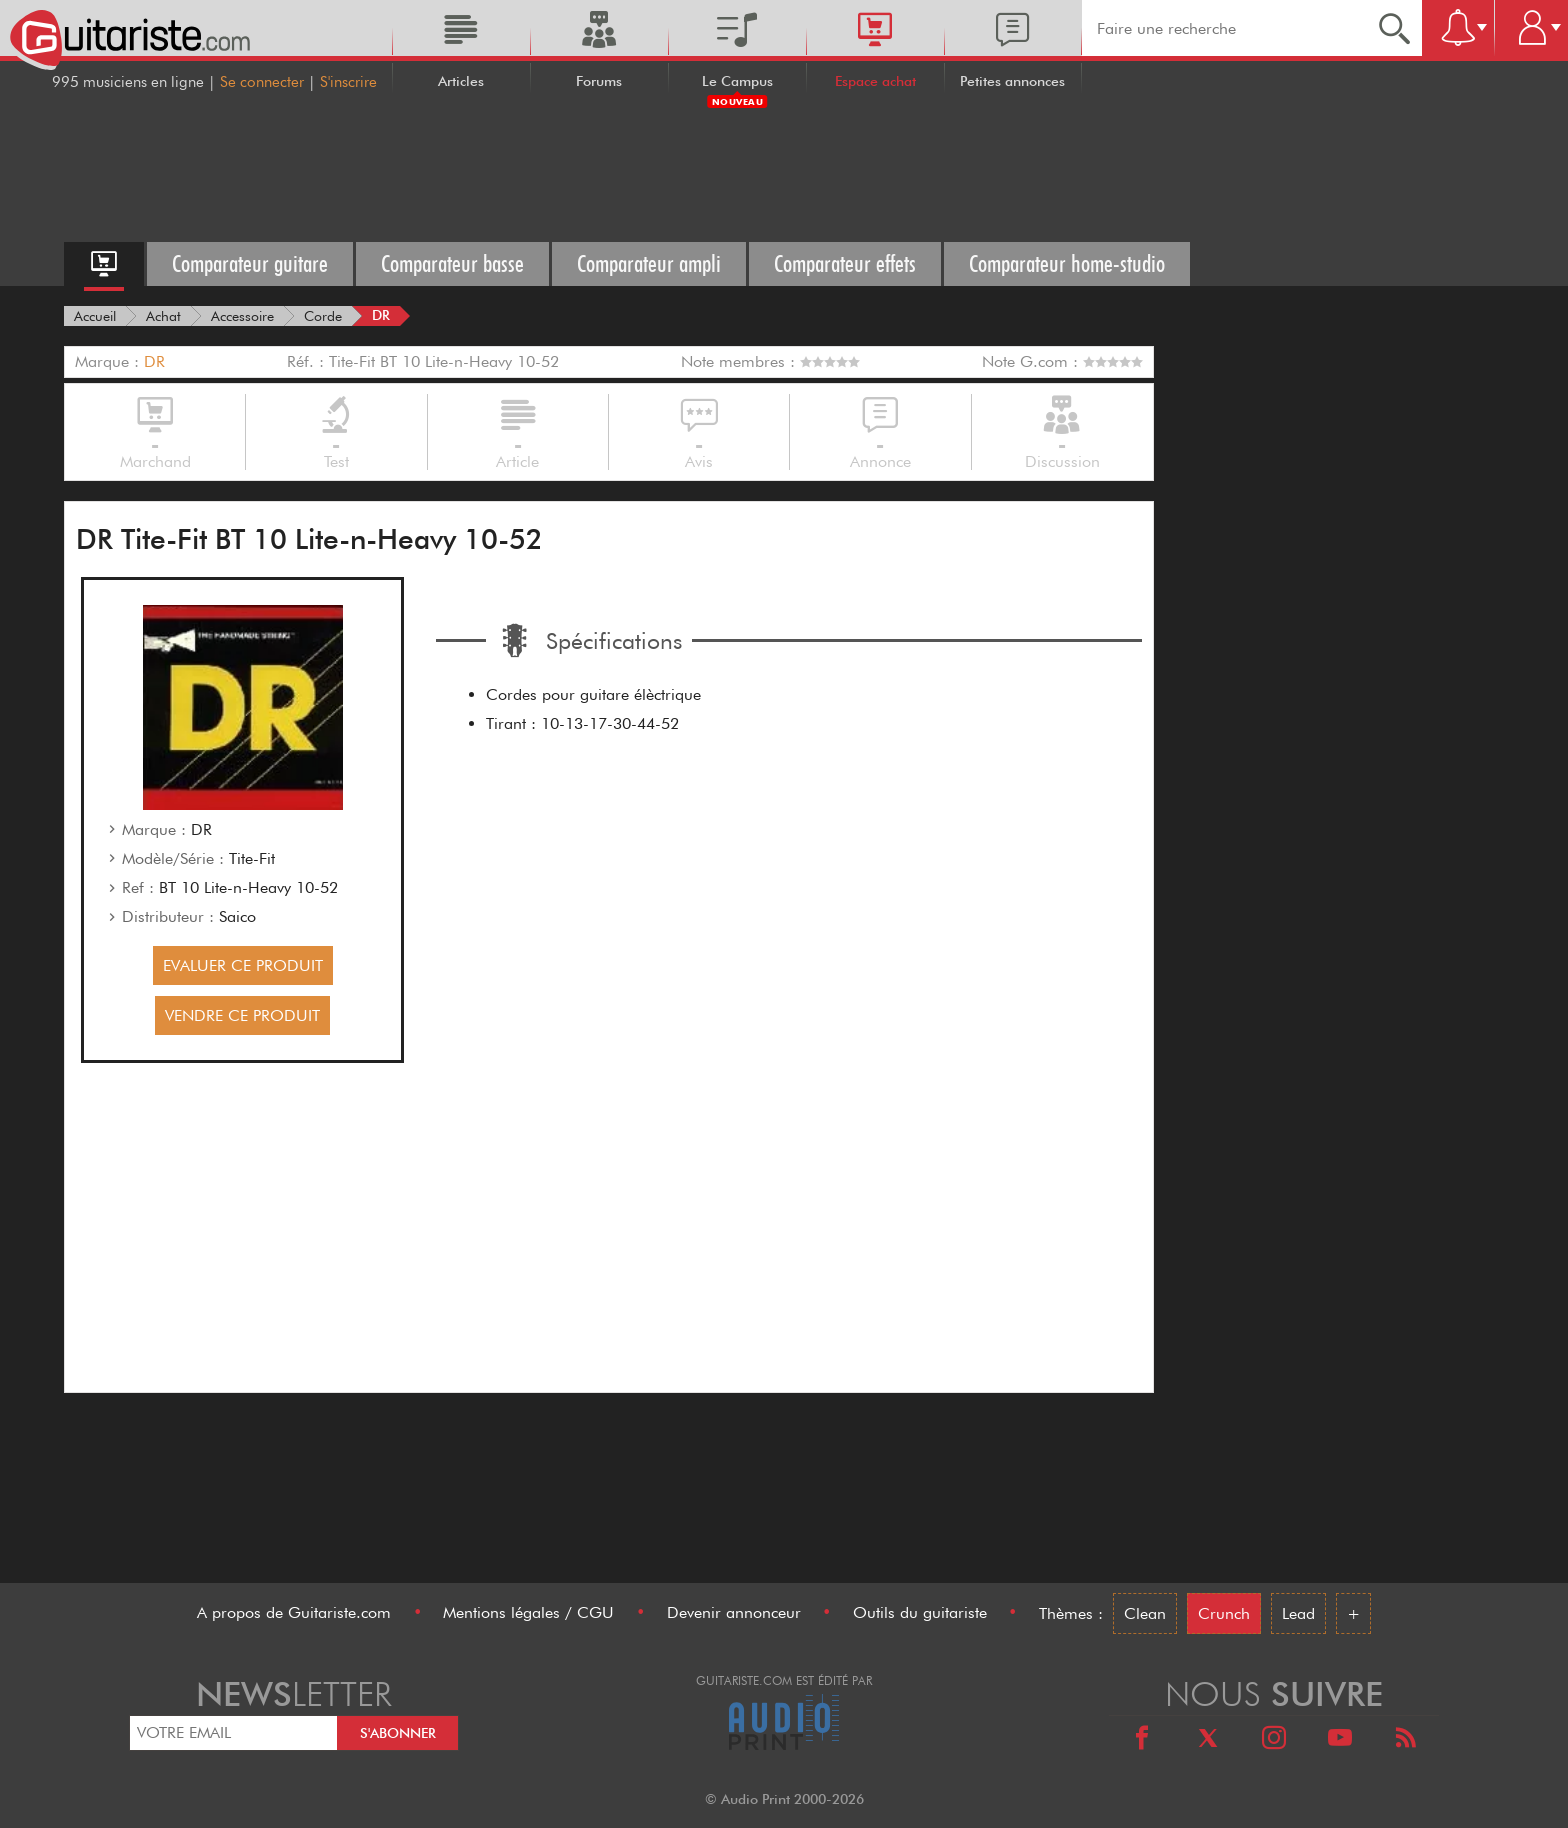  I want to click on Outils du guitariste, so click(920, 1612).